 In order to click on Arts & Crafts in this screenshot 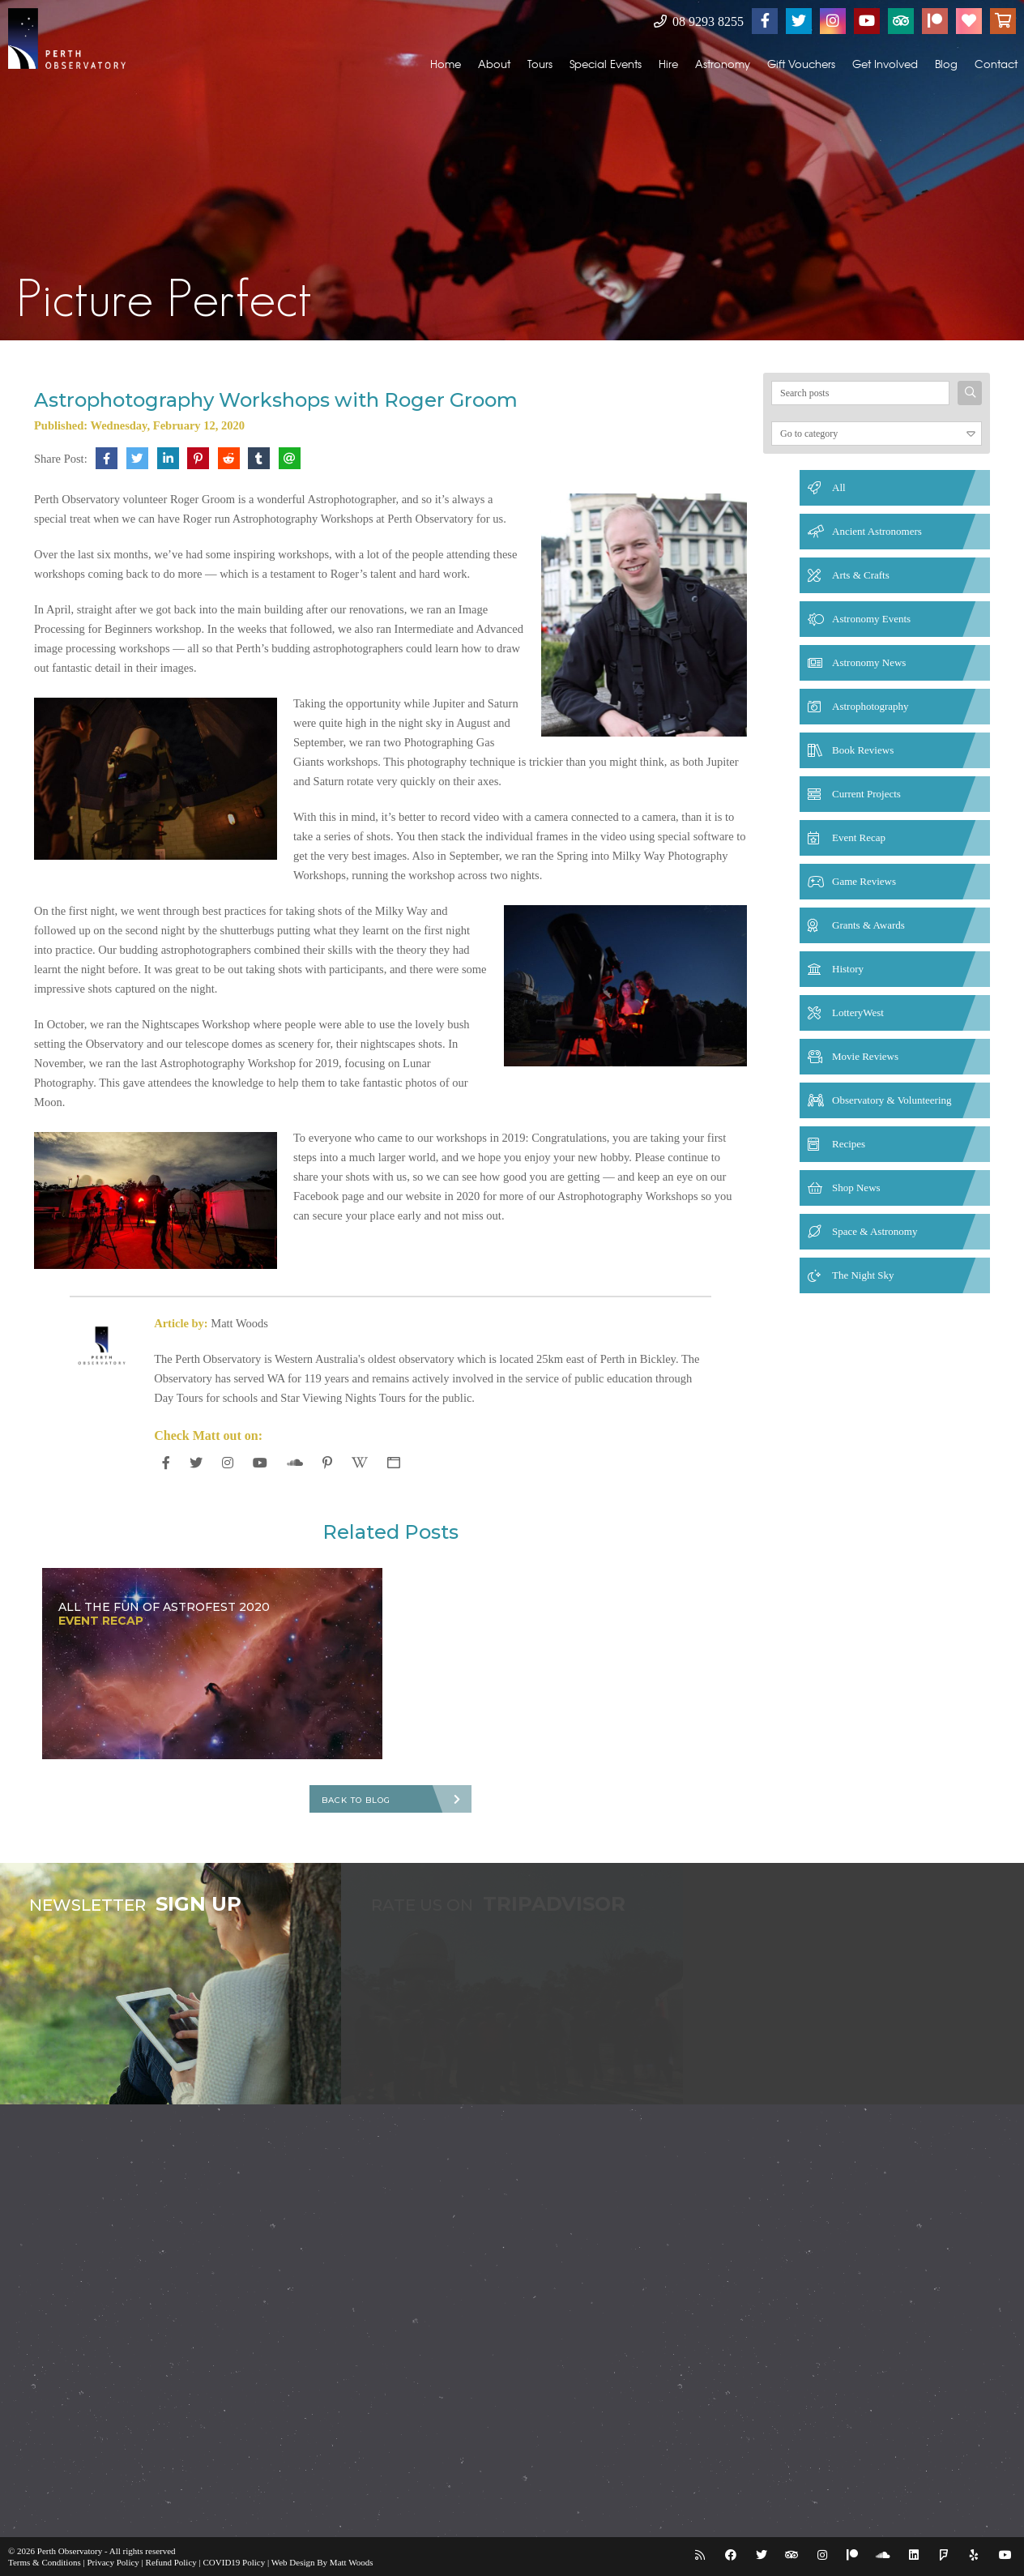, I will do `click(861, 575)`.